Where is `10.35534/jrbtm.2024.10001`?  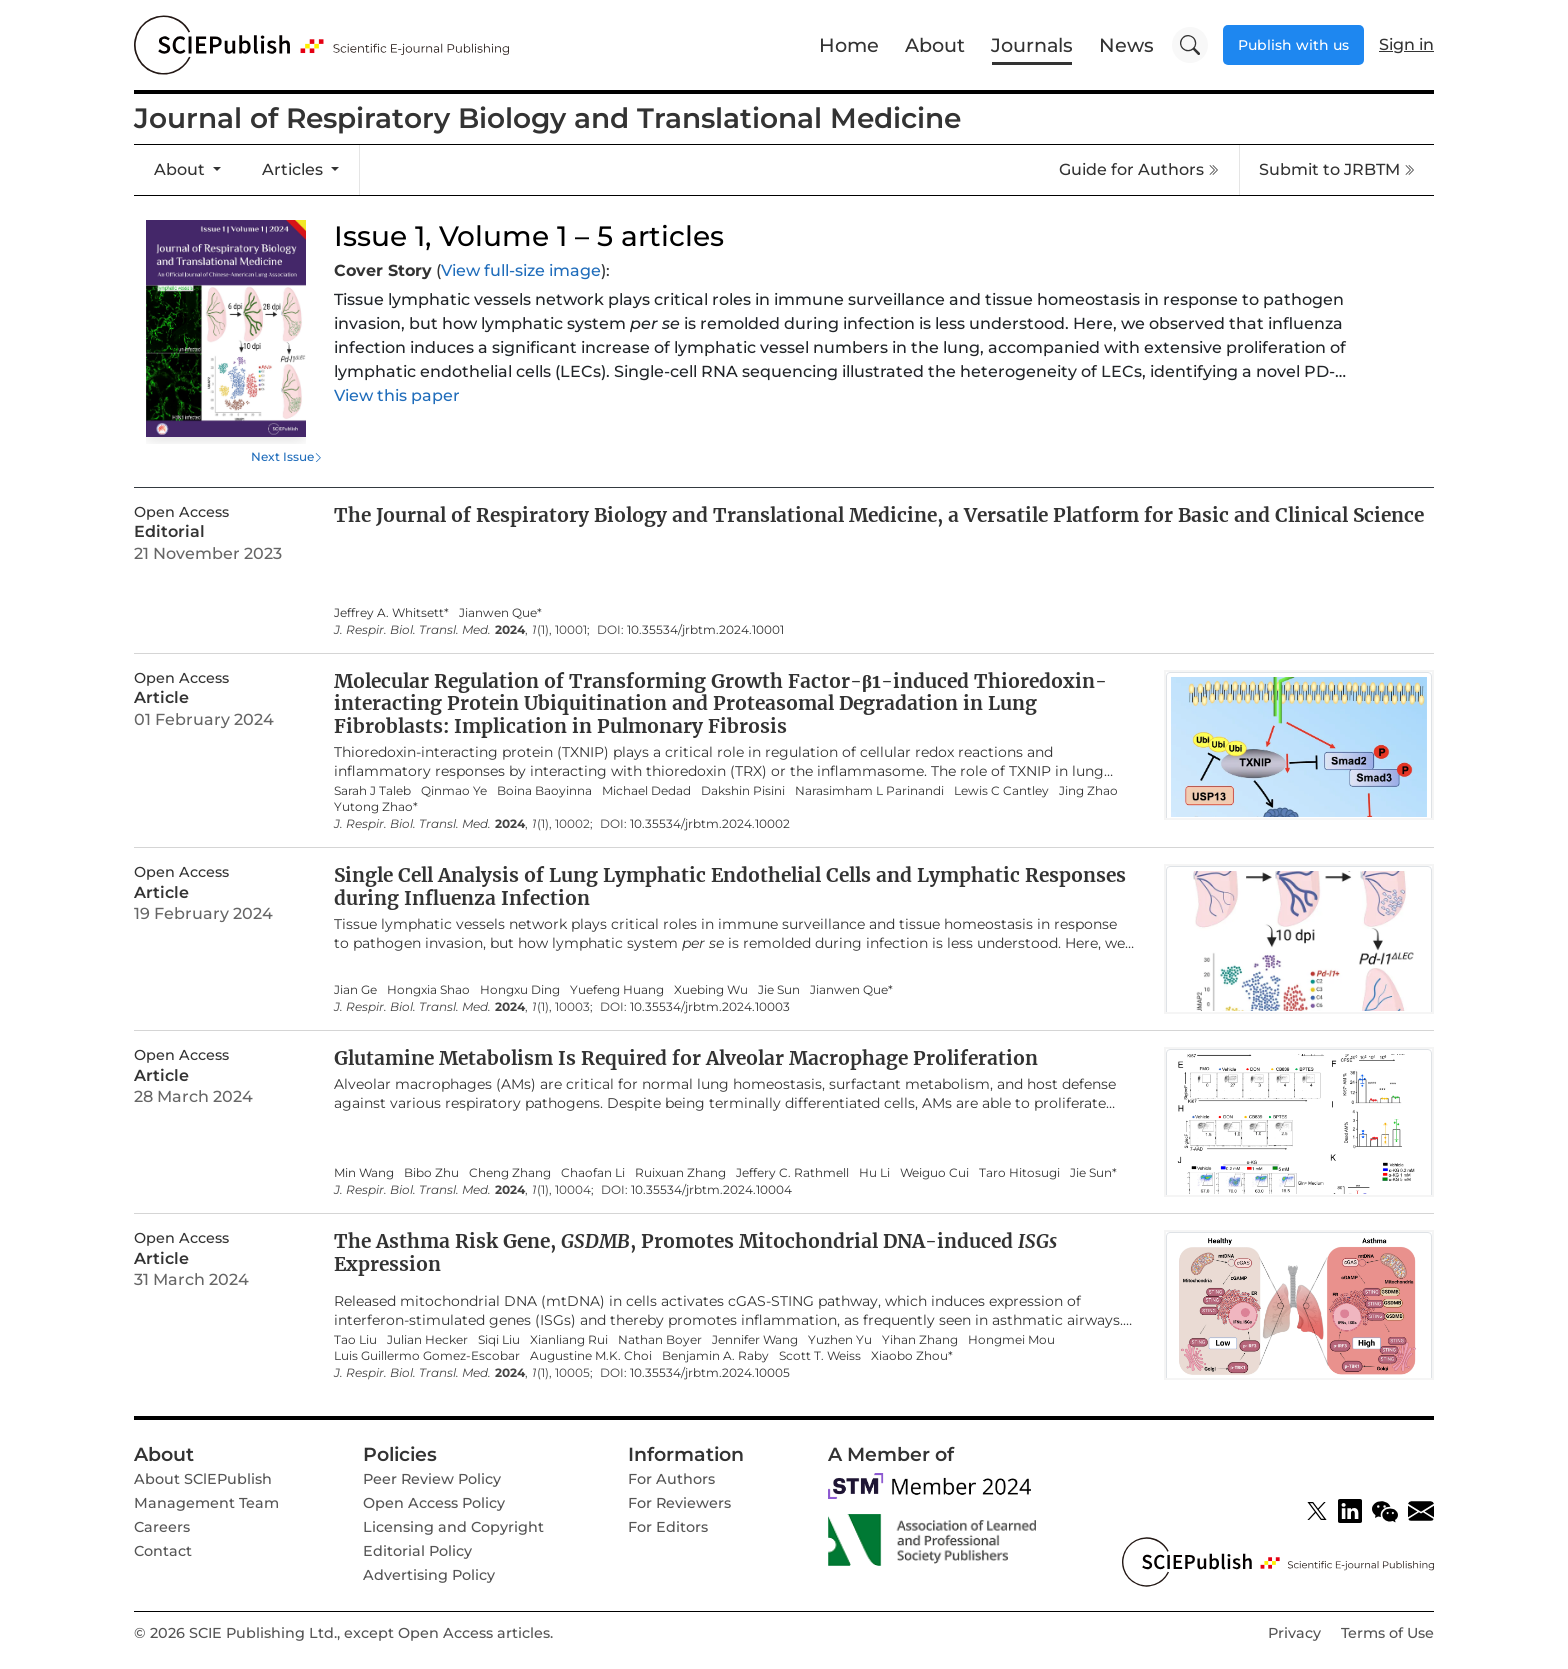 10.35534/jrbtm.2024.10001 is located at coordinates (705, 630).